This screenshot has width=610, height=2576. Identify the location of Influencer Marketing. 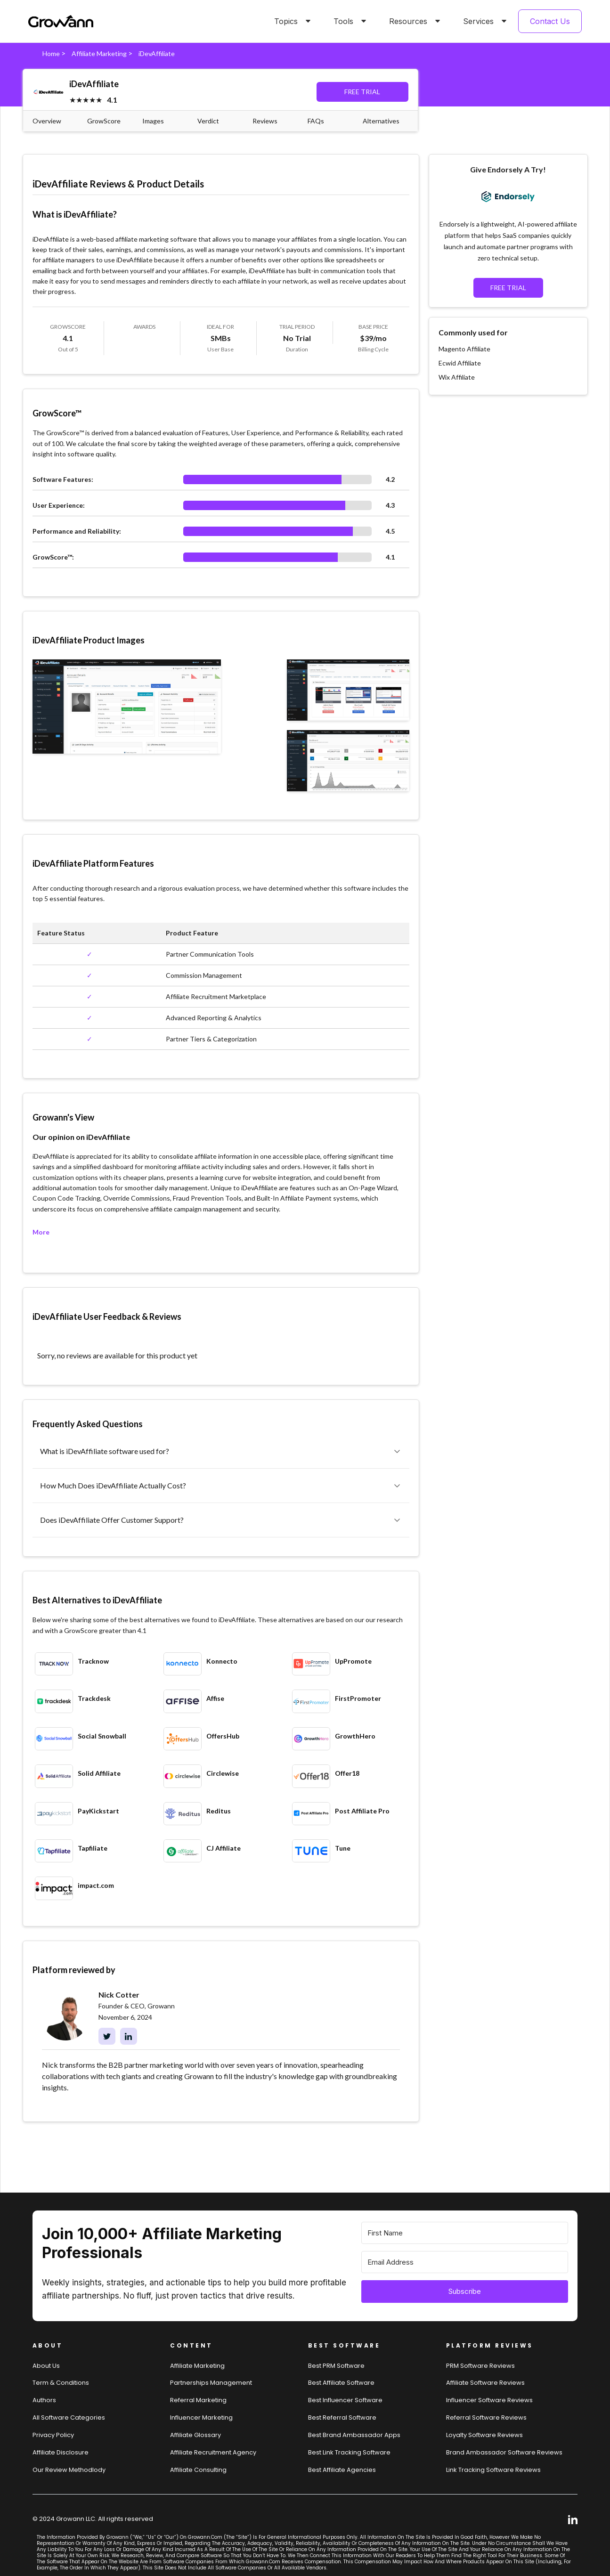
(201, 2417).